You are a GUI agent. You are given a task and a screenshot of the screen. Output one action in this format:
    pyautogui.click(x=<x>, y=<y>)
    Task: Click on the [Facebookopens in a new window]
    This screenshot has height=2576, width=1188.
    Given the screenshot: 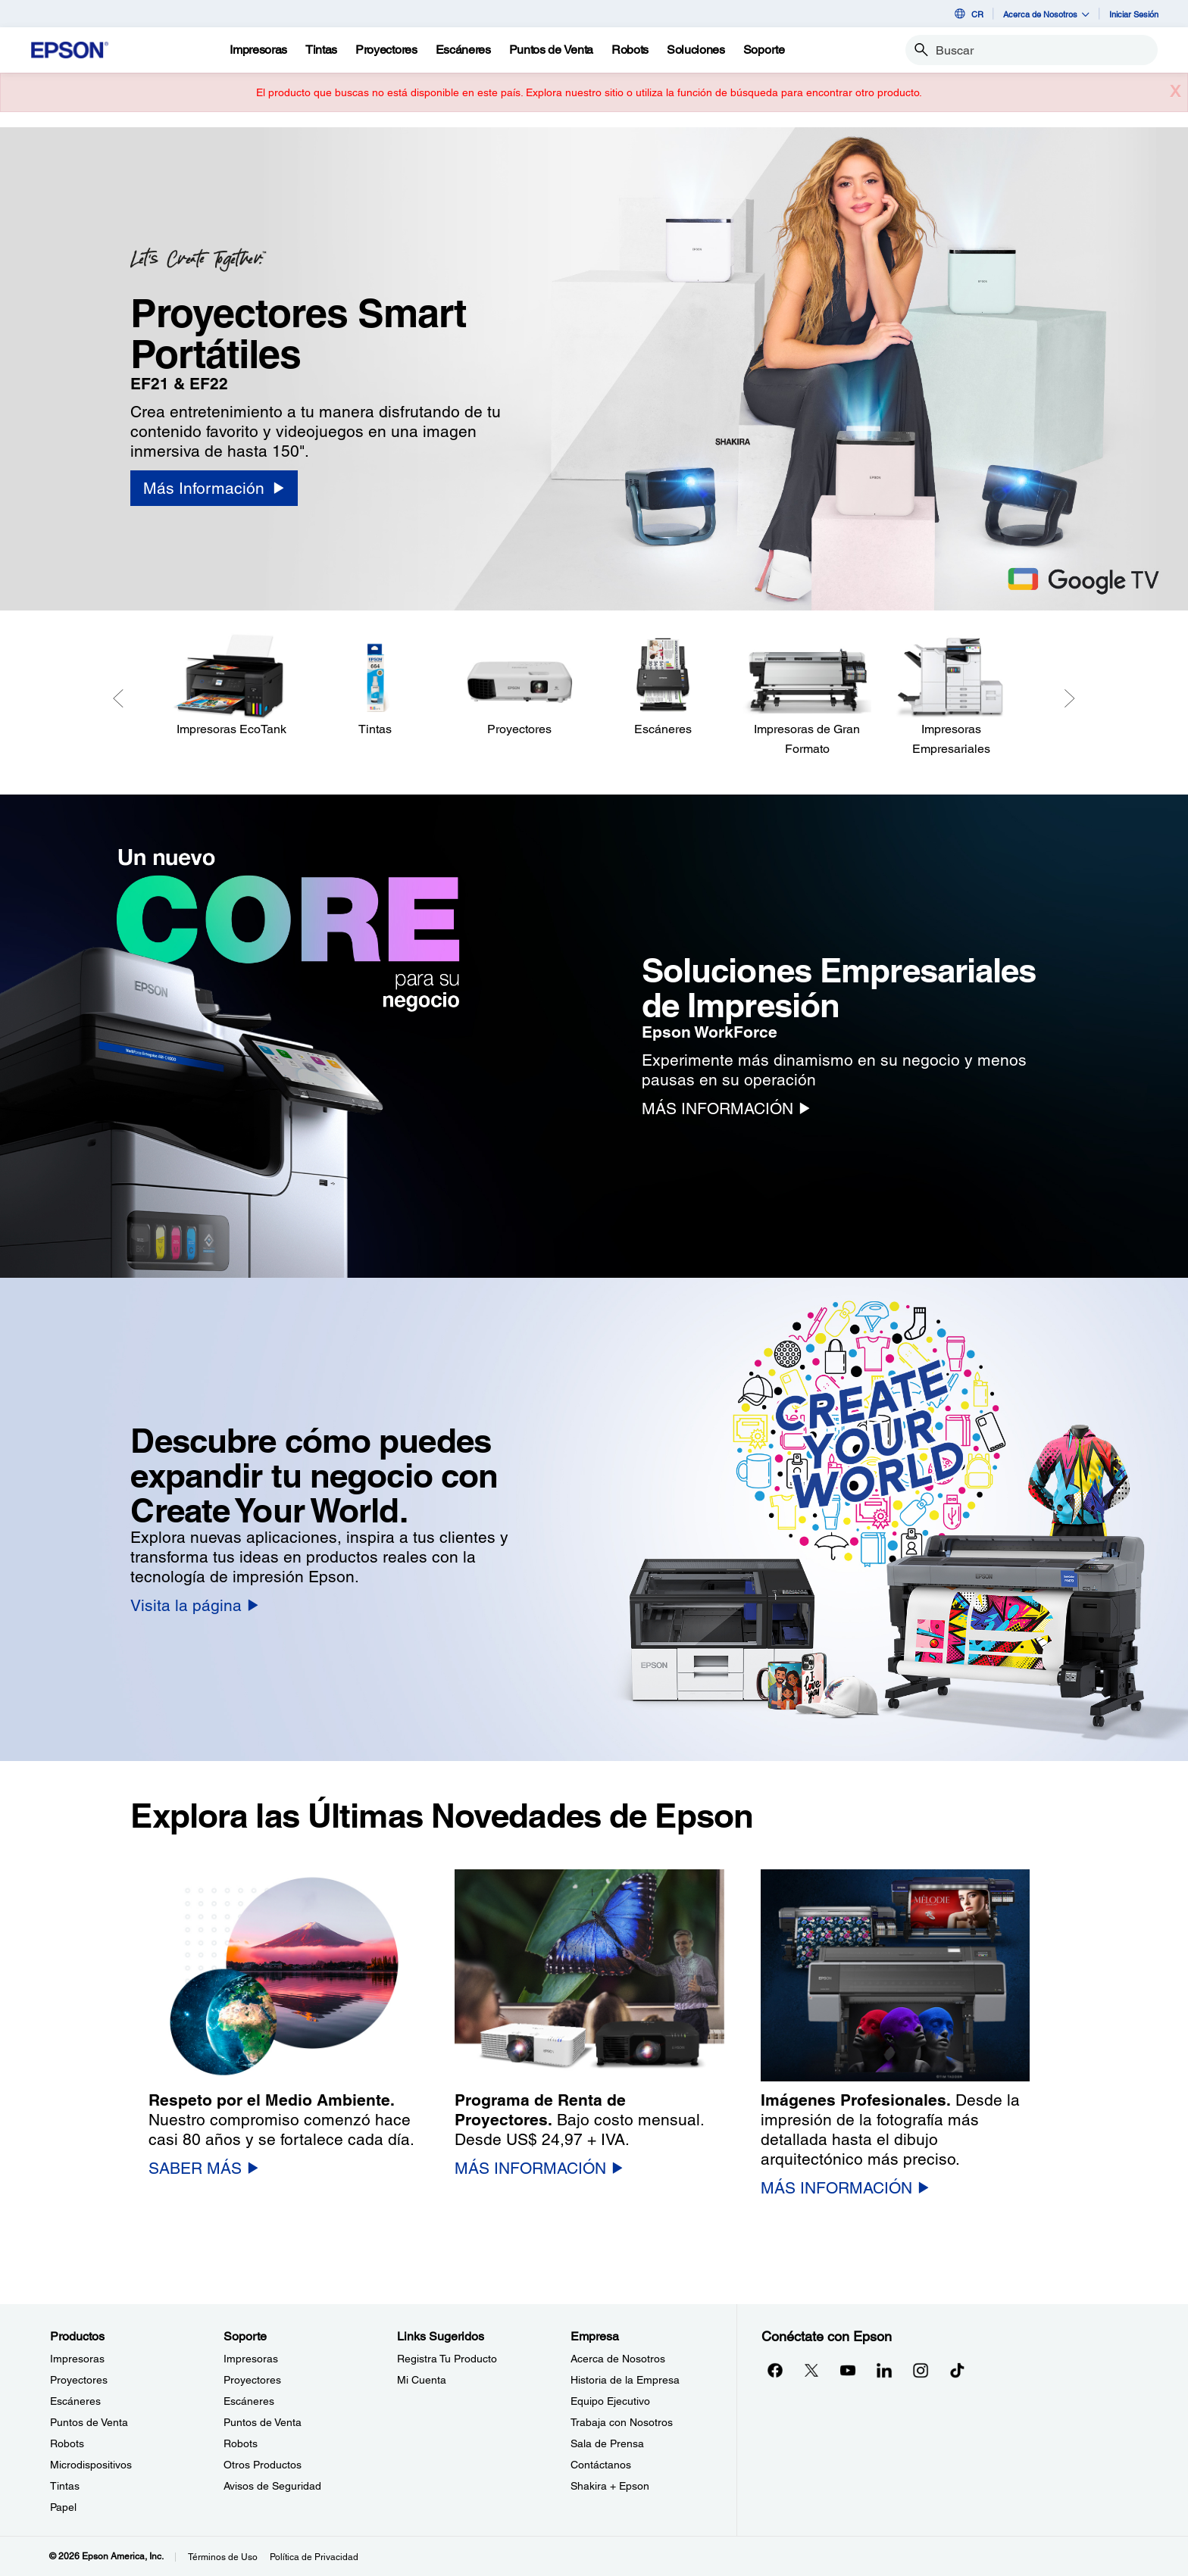 What is the action you would take?
    pyautogui.click(x=775, y=2370)
    